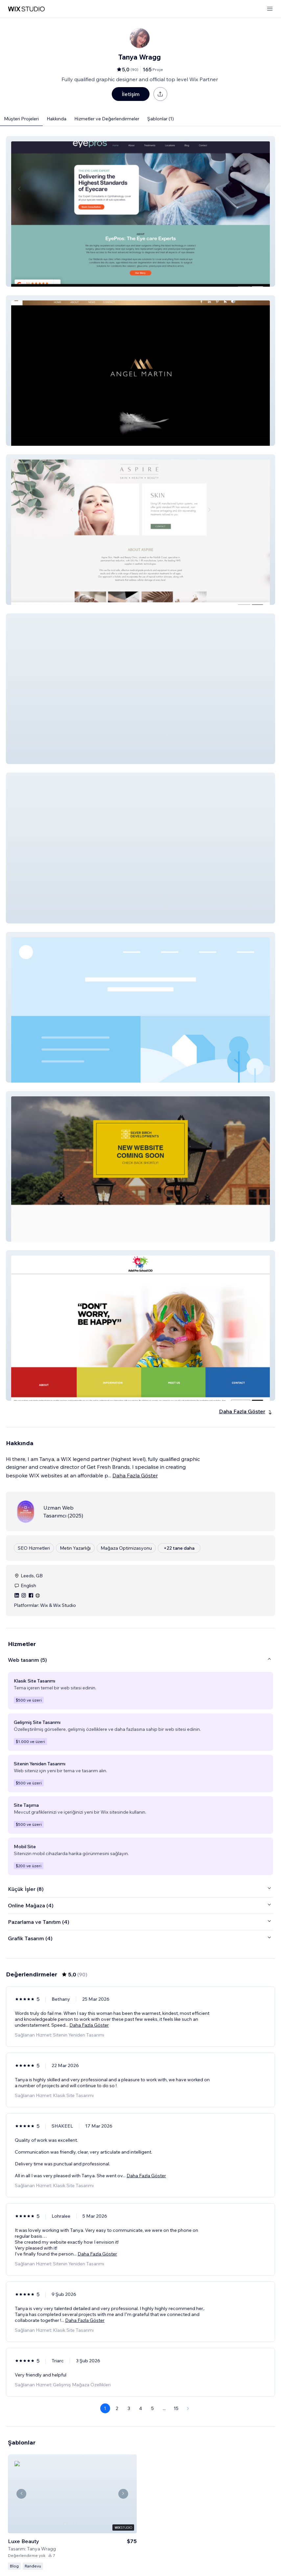  I want to click on 5 [Page 5], so click(152, 2408).